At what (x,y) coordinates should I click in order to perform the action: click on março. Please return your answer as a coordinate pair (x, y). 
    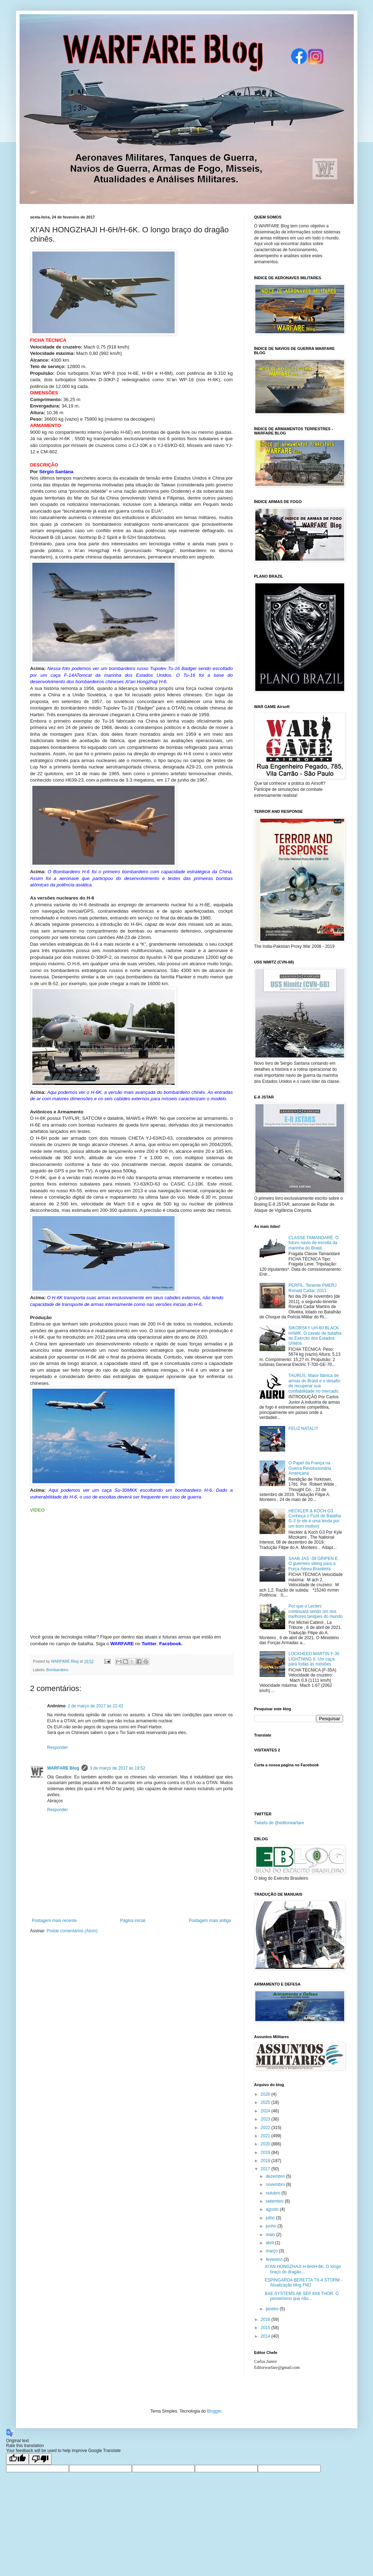
    Looking at the image, I should click on (272, 2250).